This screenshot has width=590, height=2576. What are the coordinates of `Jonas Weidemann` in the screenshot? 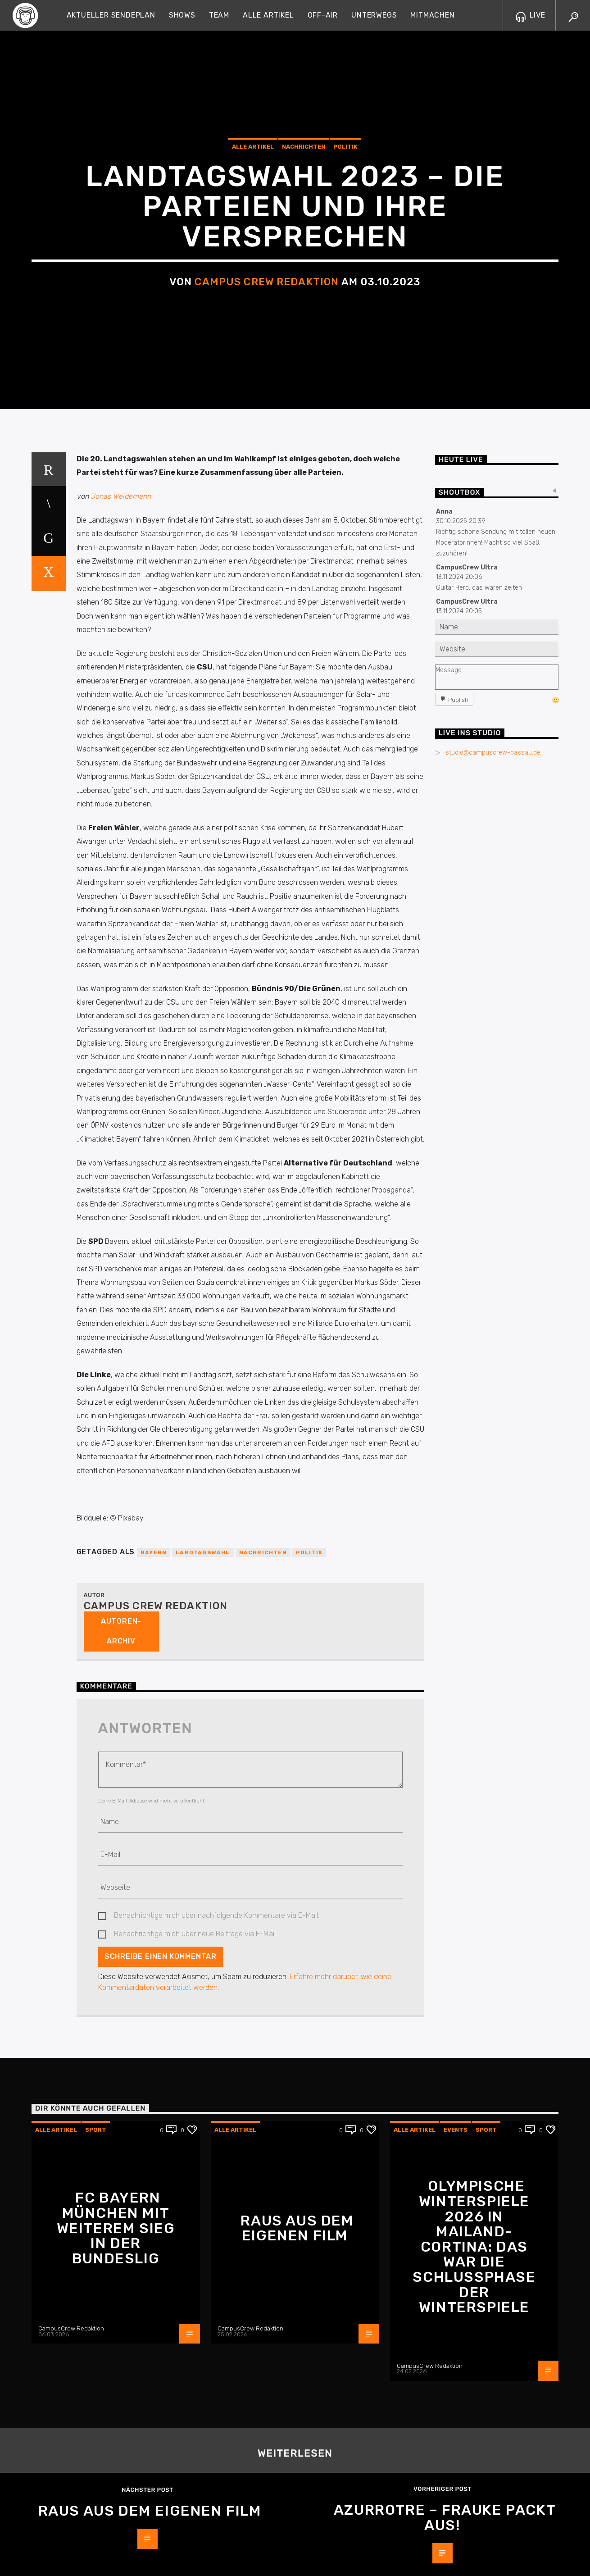 It's located at (121, 1165).